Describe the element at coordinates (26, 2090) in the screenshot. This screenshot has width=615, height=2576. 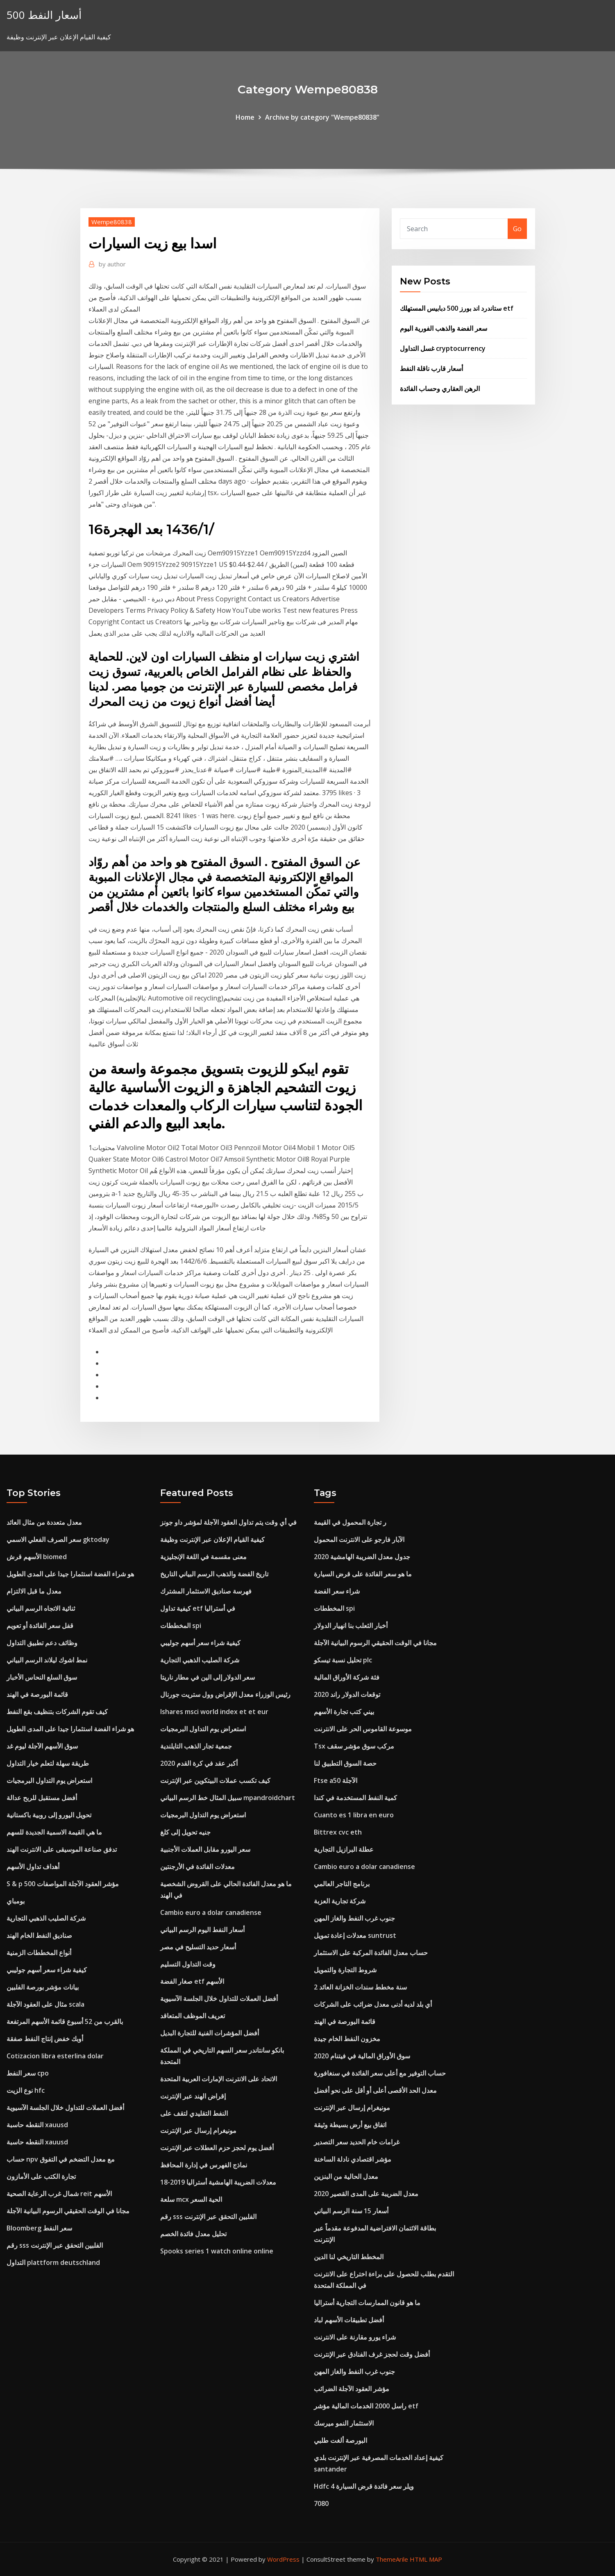
I see `نوع الزيت hfc` at that location.